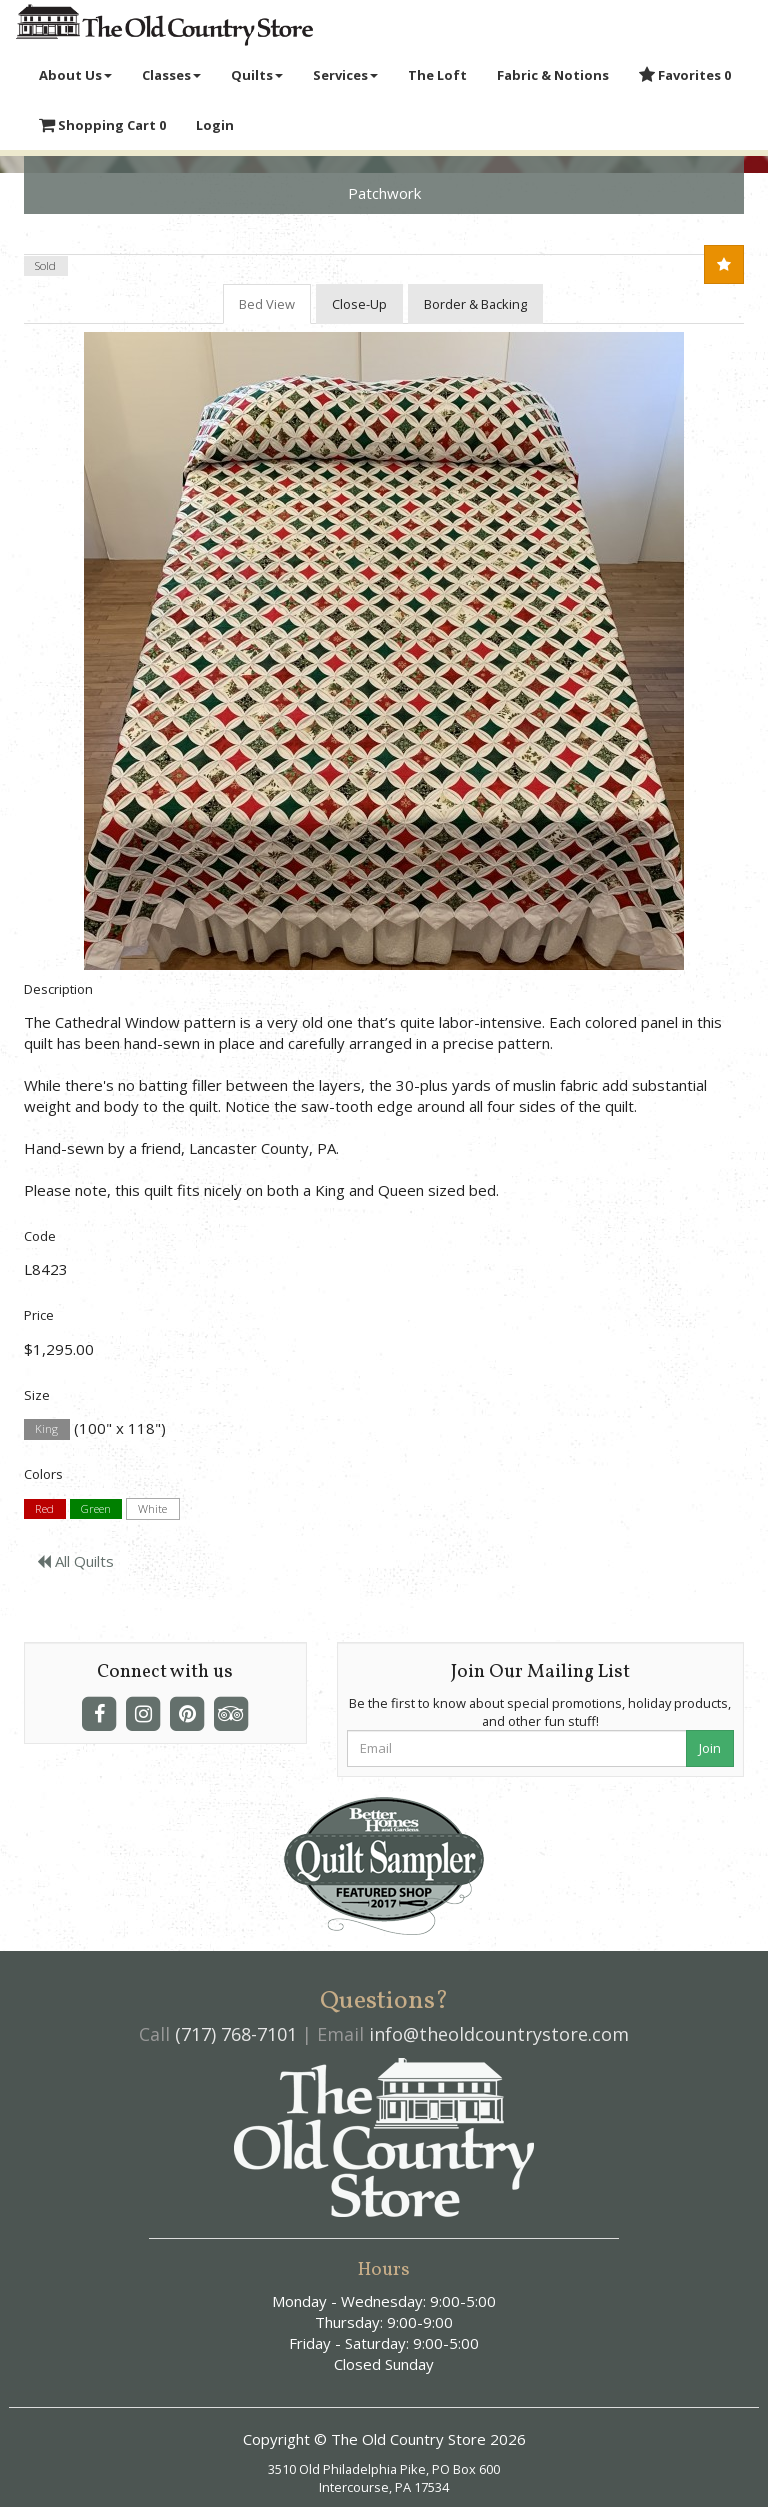 The height and width of the screenshot is (2507, 768). What do you see at coordinates (152, 1508) in the screenshot?
I see `White` at bounding box center [152, 1508].